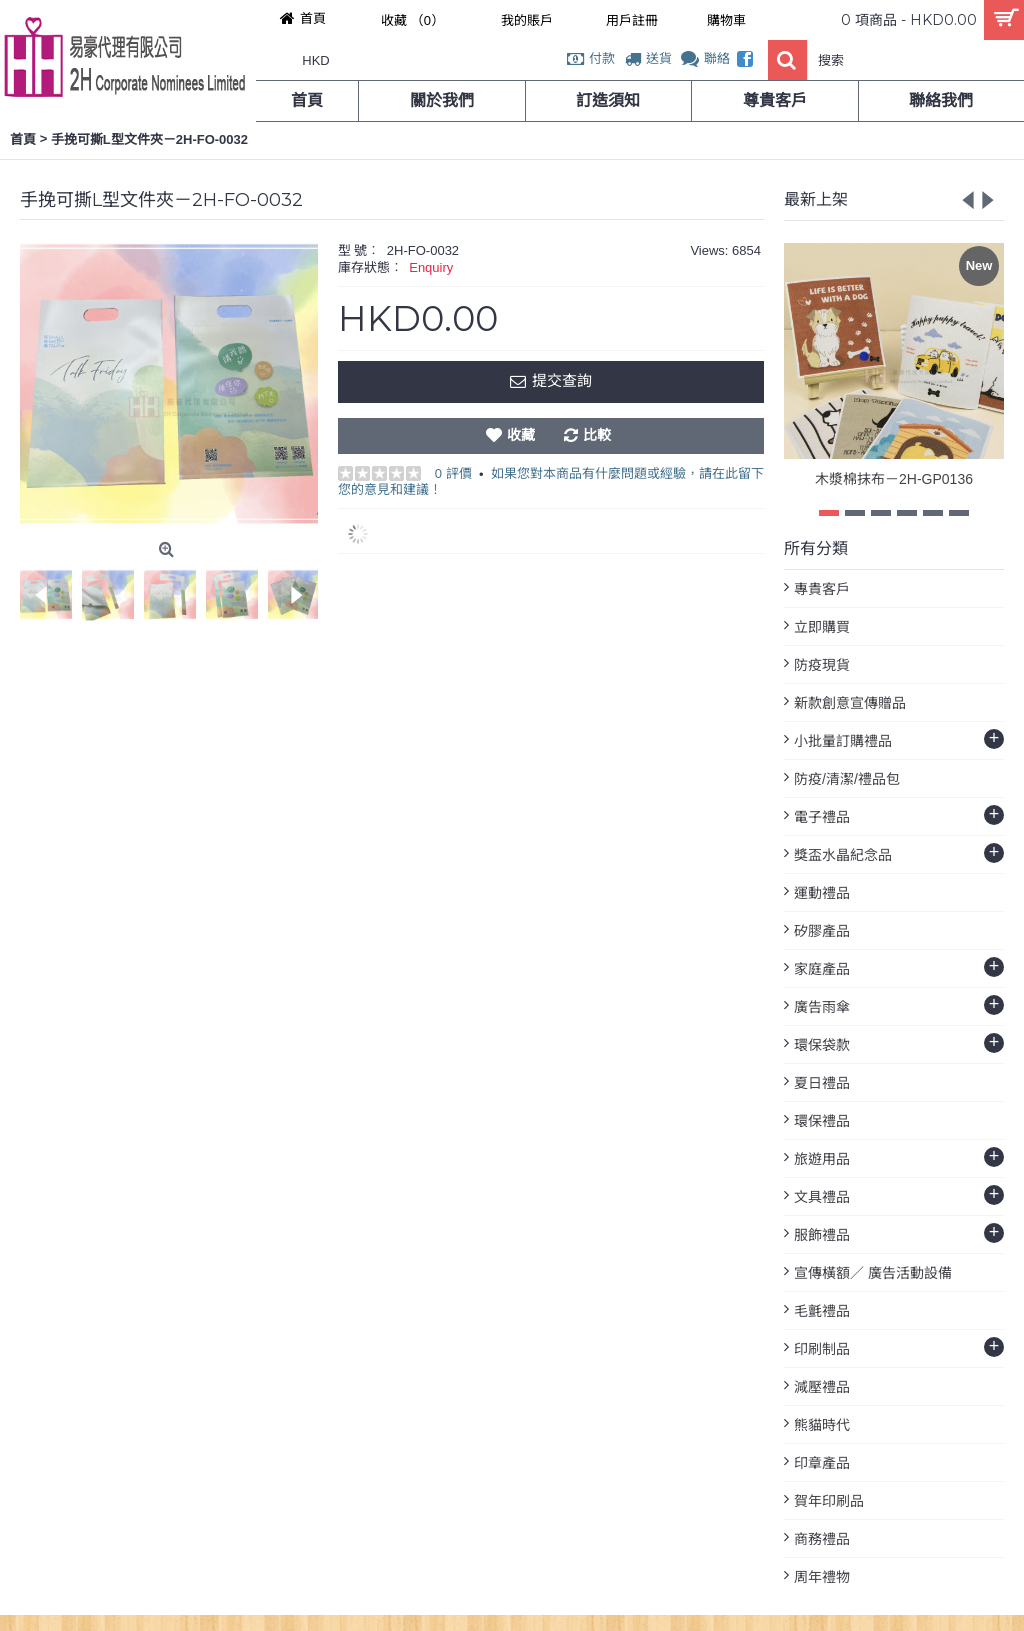 This screenshot has height=1631, width=1024. Describe the element at coordinates (550, 381) in the screenshot. I see `提交查詢` at that location.